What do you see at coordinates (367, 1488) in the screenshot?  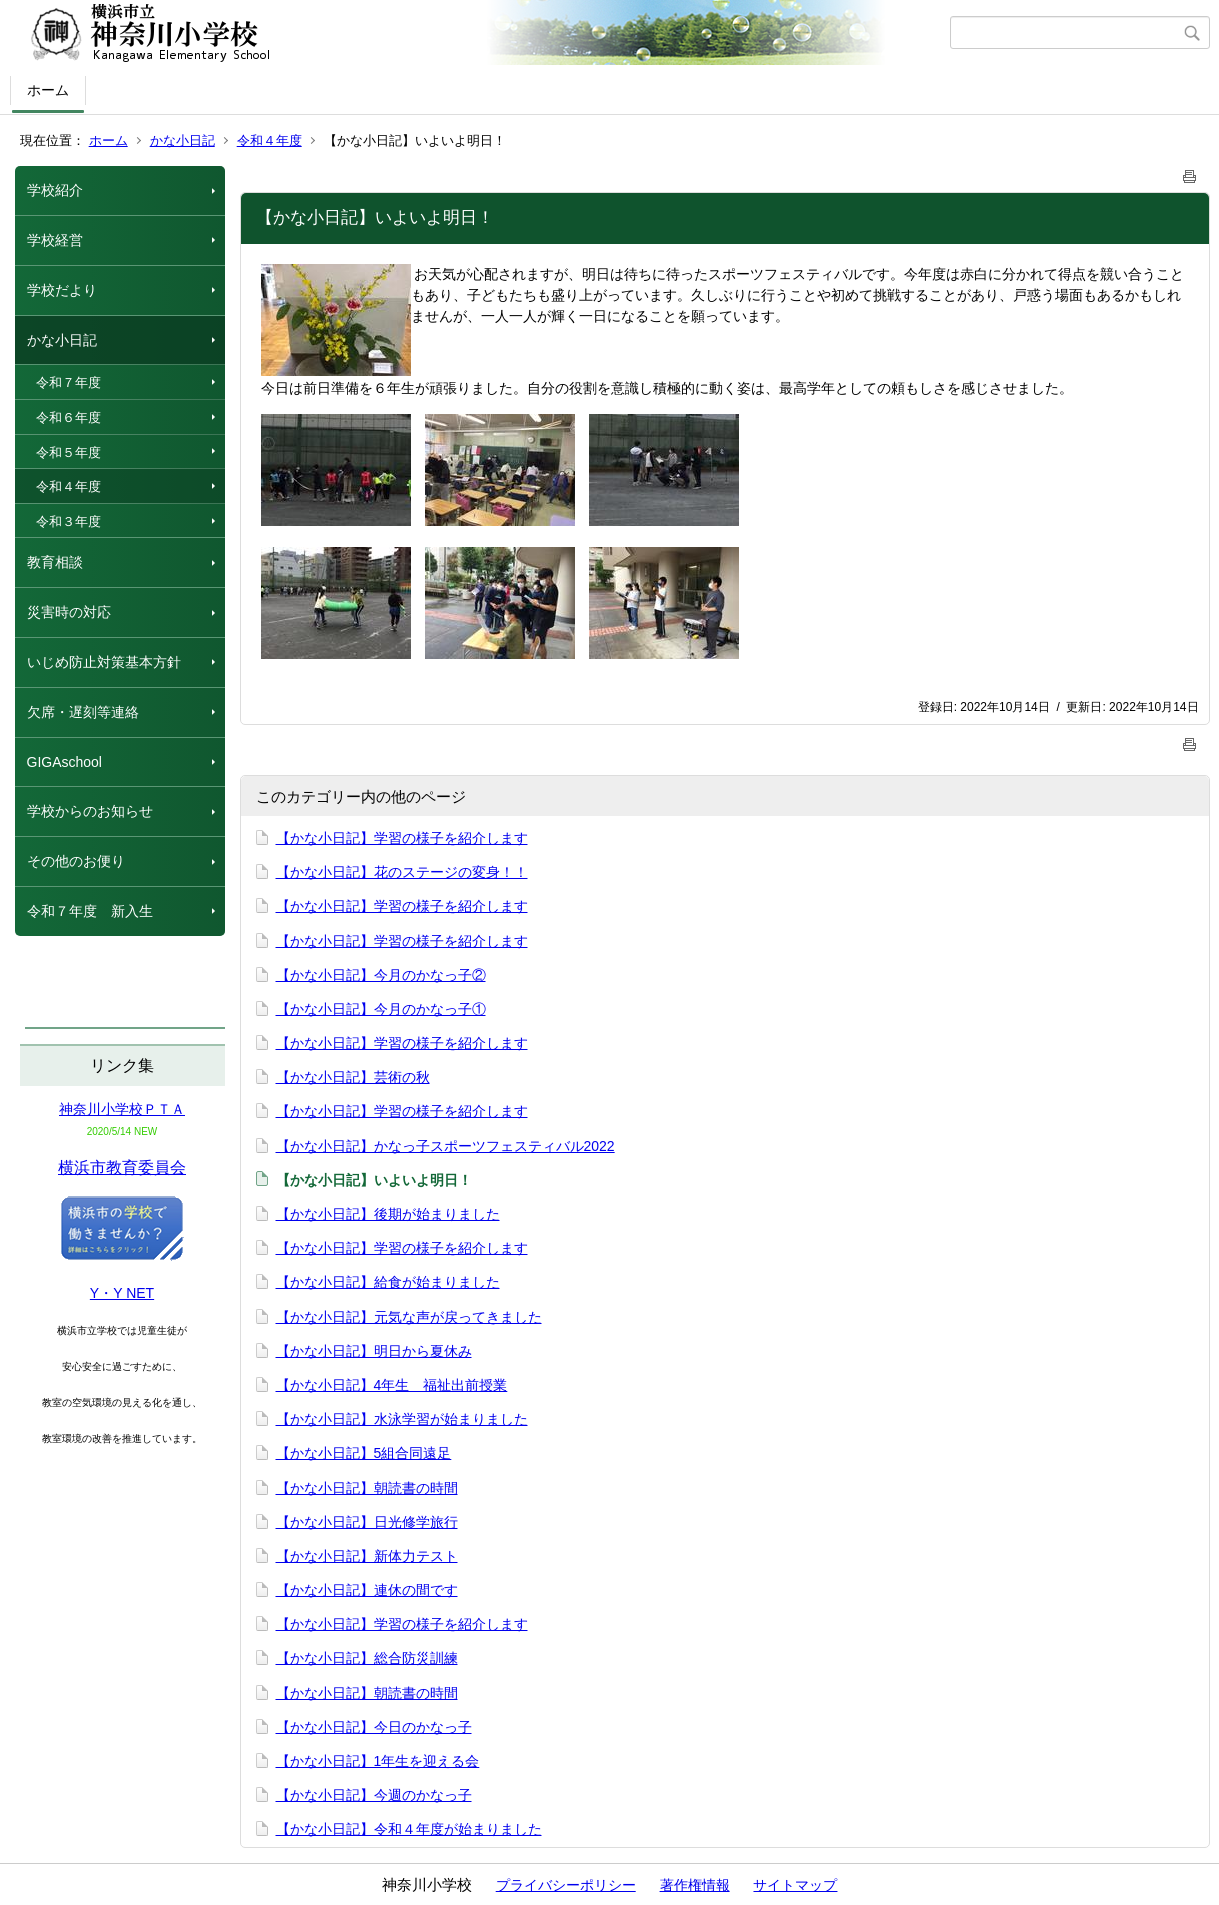 I see `【かな小日記】朝読書の時間` at bounding box center [367, 1488].